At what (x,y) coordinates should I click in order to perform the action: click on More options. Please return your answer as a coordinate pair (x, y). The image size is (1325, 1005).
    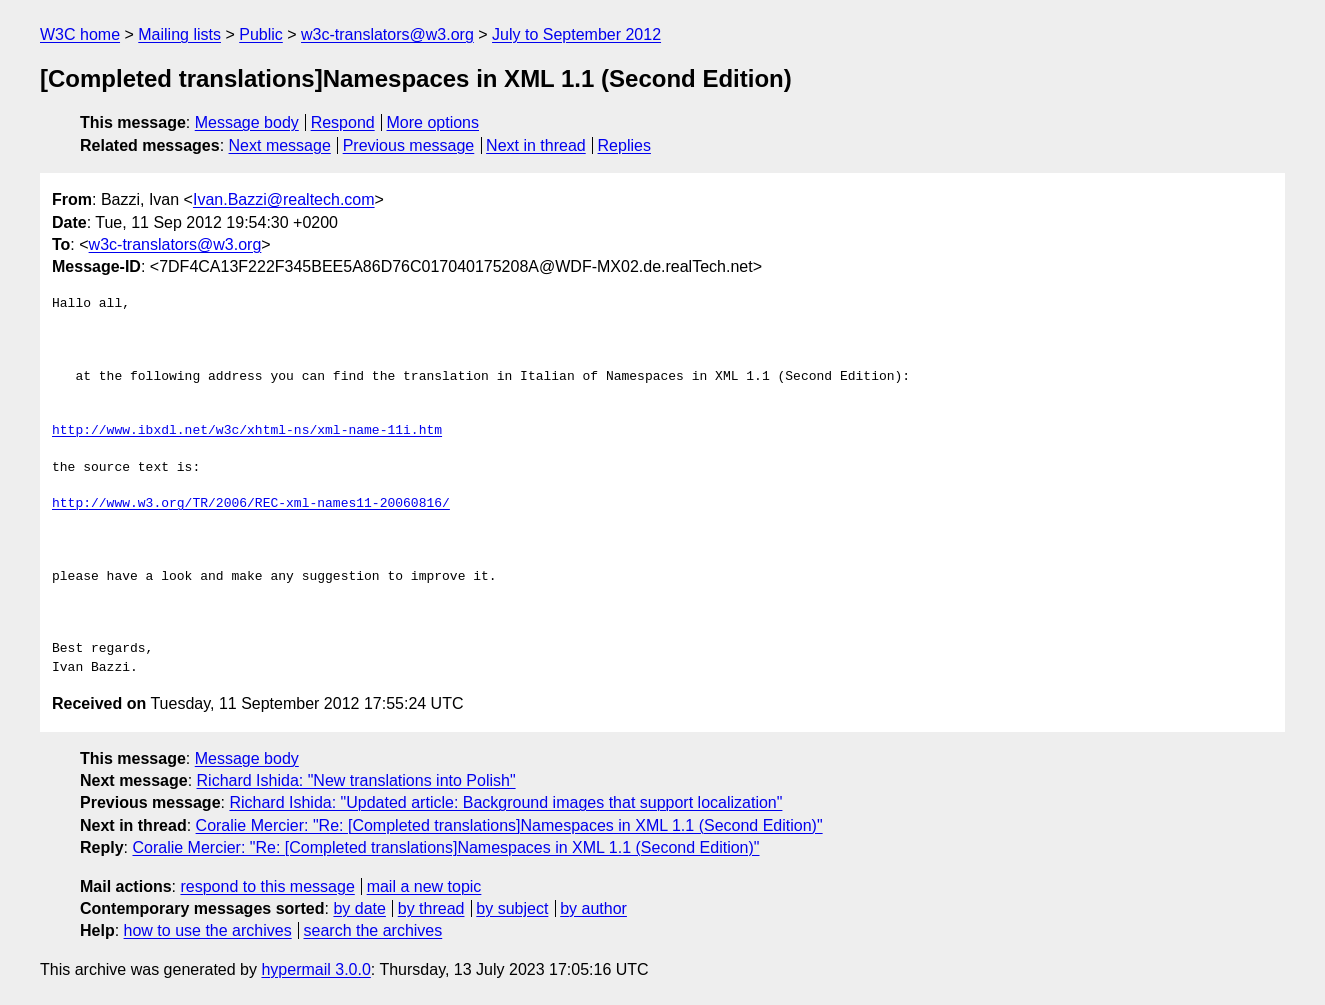
    Looking at the image, I should click on (433, 122).